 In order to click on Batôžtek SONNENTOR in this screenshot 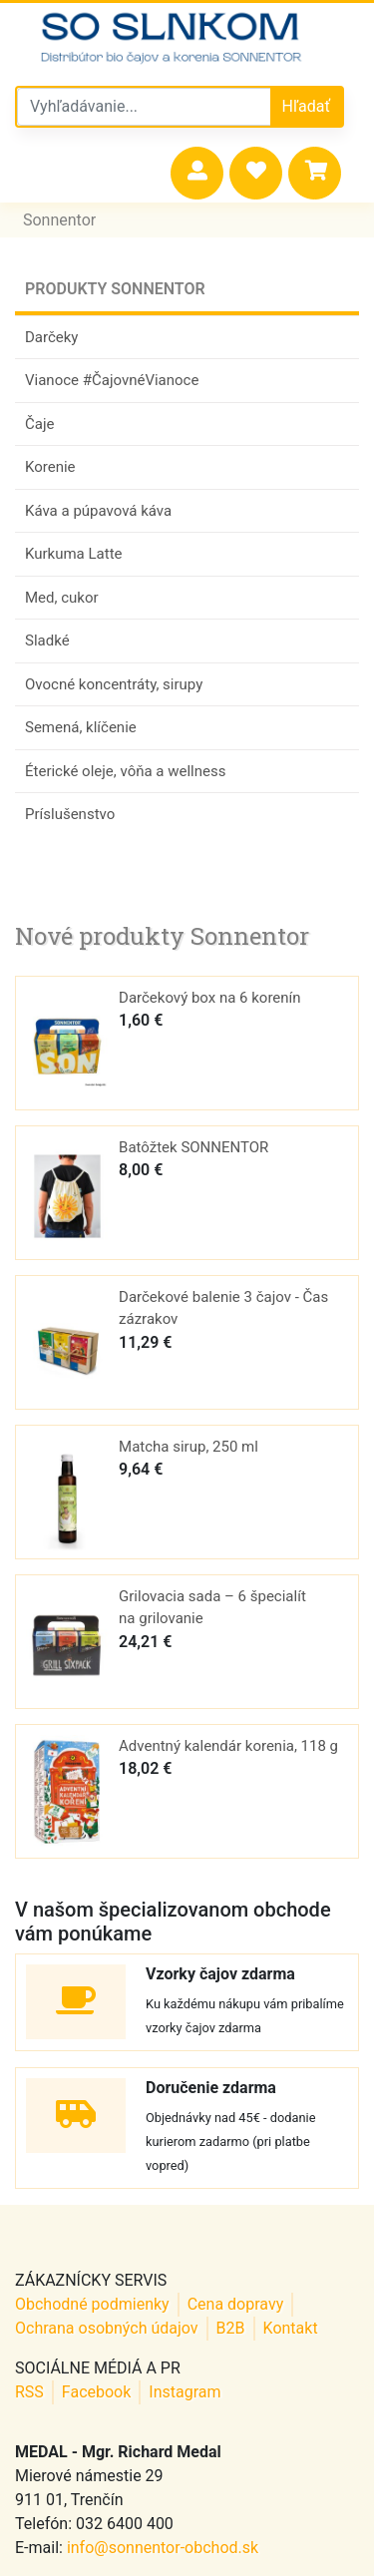, I will do `click(193, 1147)`.